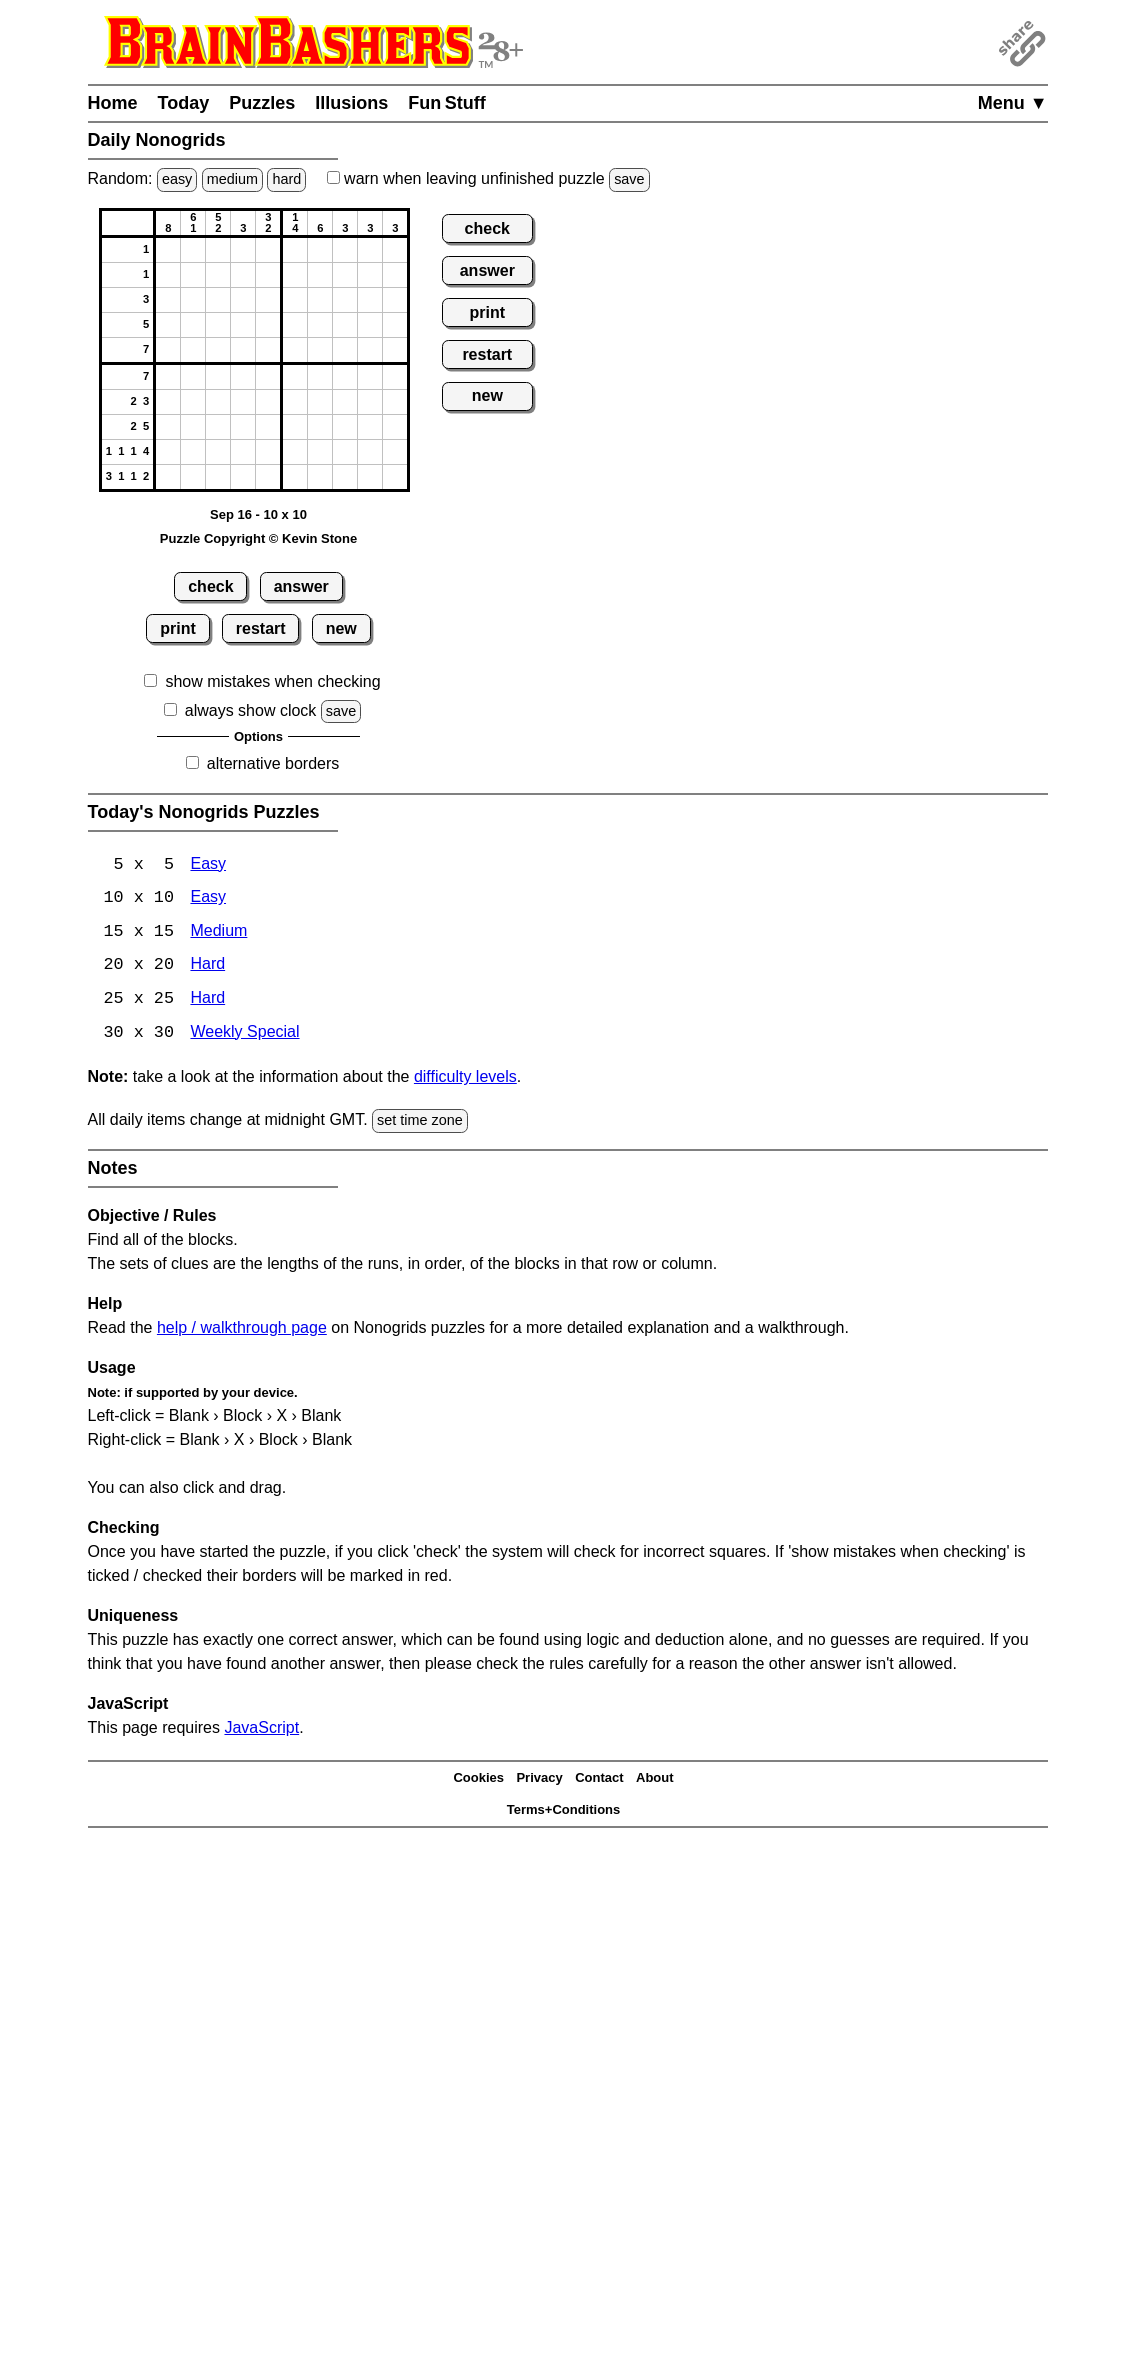 This screenshot has height=2370, width=1135. What do you see at coordinates (273, 763) in the screenshot?
I see `alternative borders` at bounding box center [273, 763].